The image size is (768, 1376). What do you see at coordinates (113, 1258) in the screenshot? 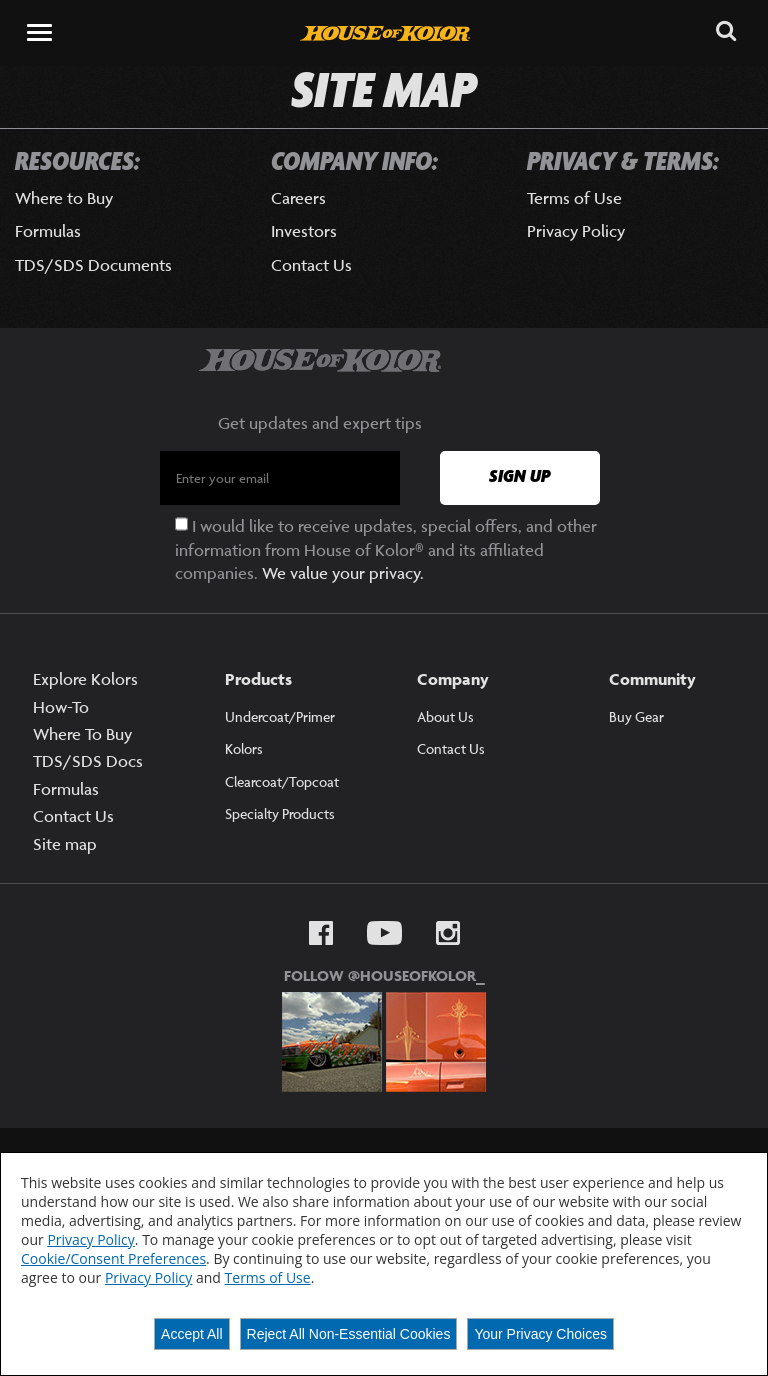
I see `Cookie/Consent Preferences` at bounding box center [113, 1258].